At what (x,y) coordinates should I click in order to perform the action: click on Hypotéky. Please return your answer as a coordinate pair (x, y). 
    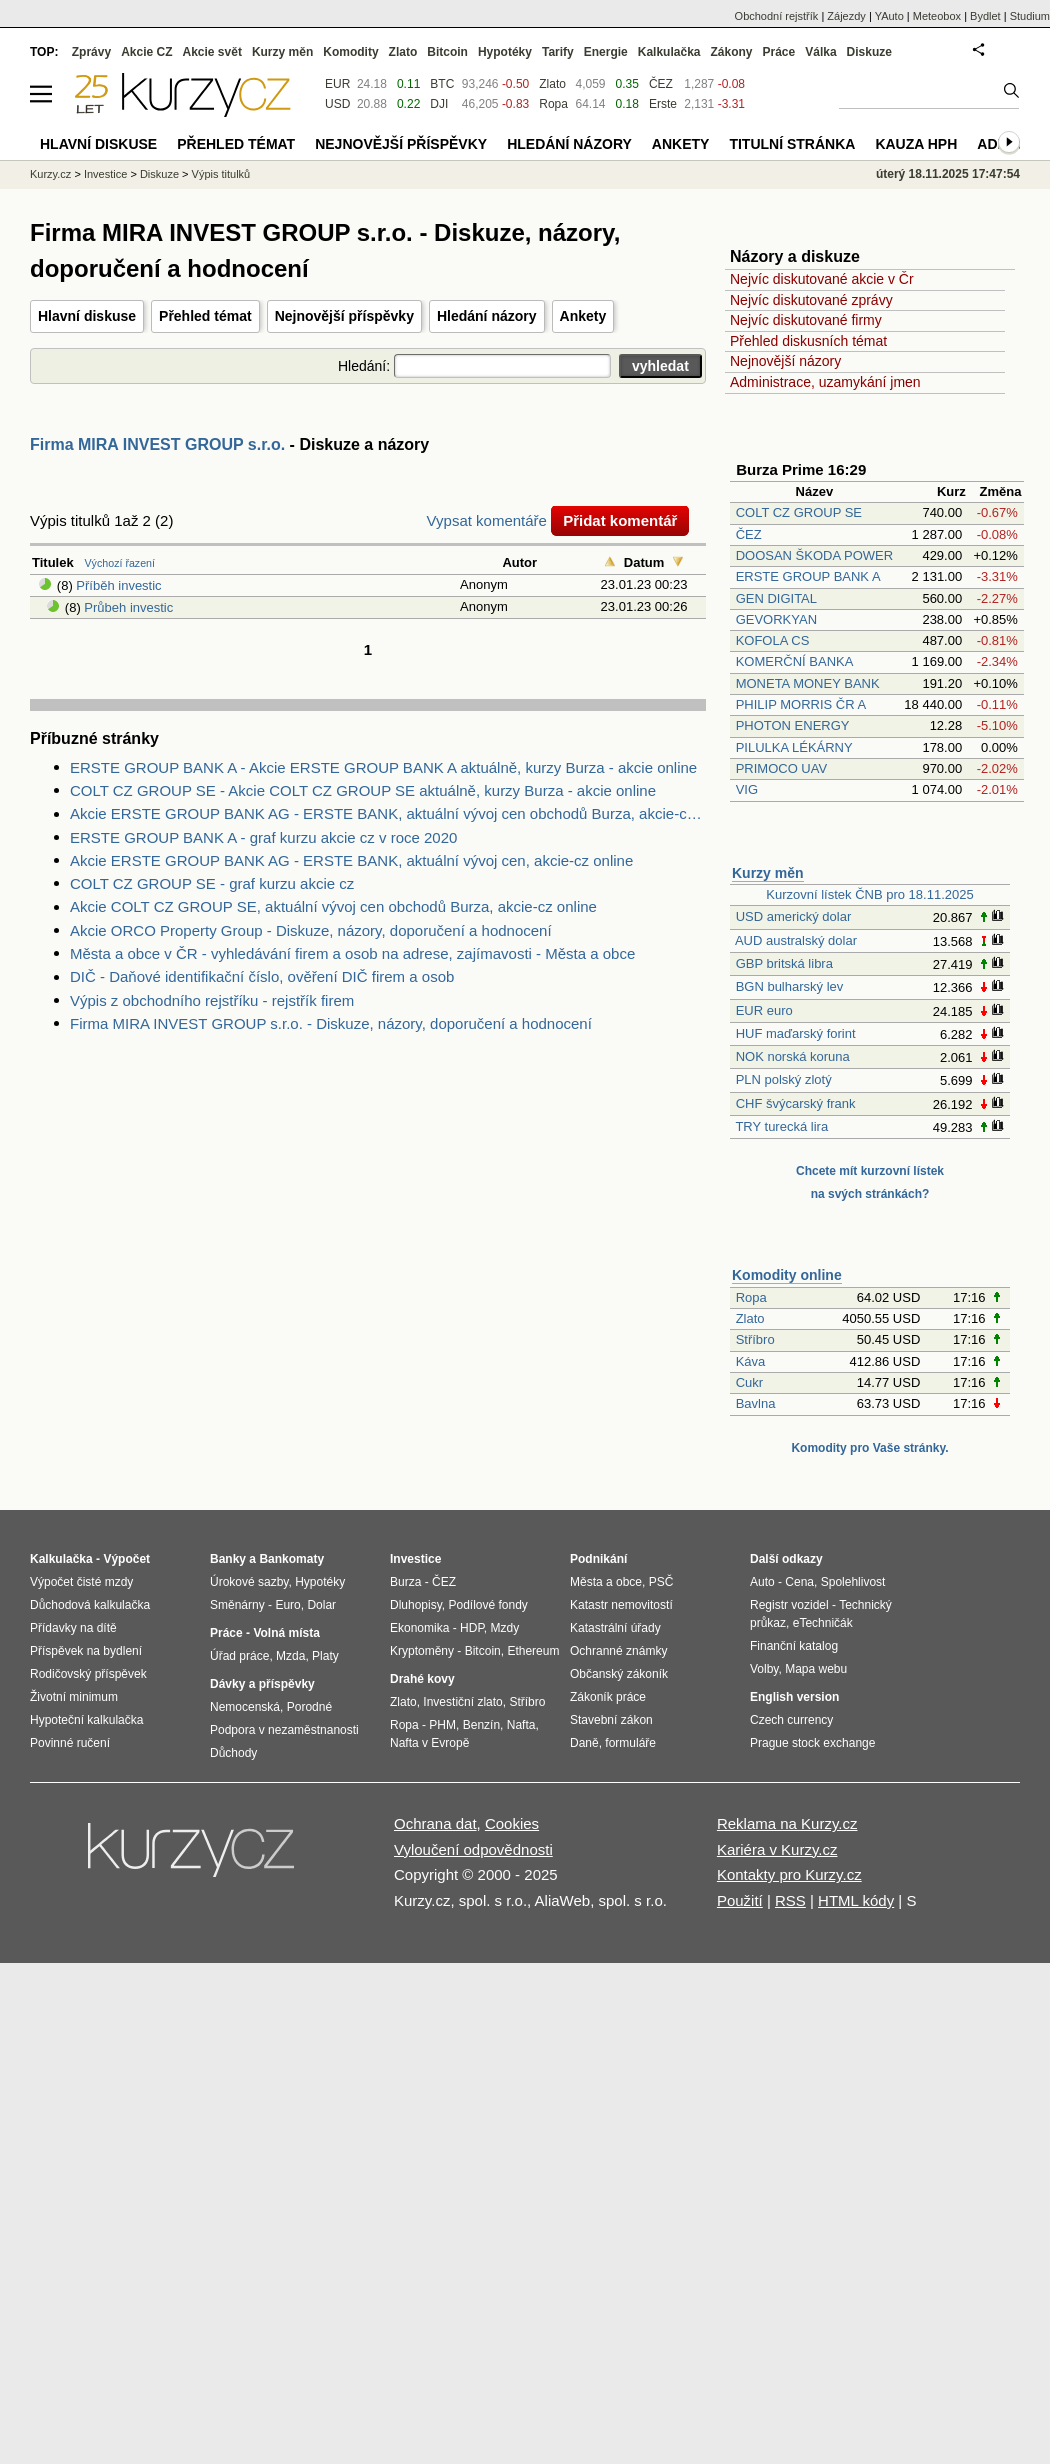
    Looking at the image, I should click on (505, 52).